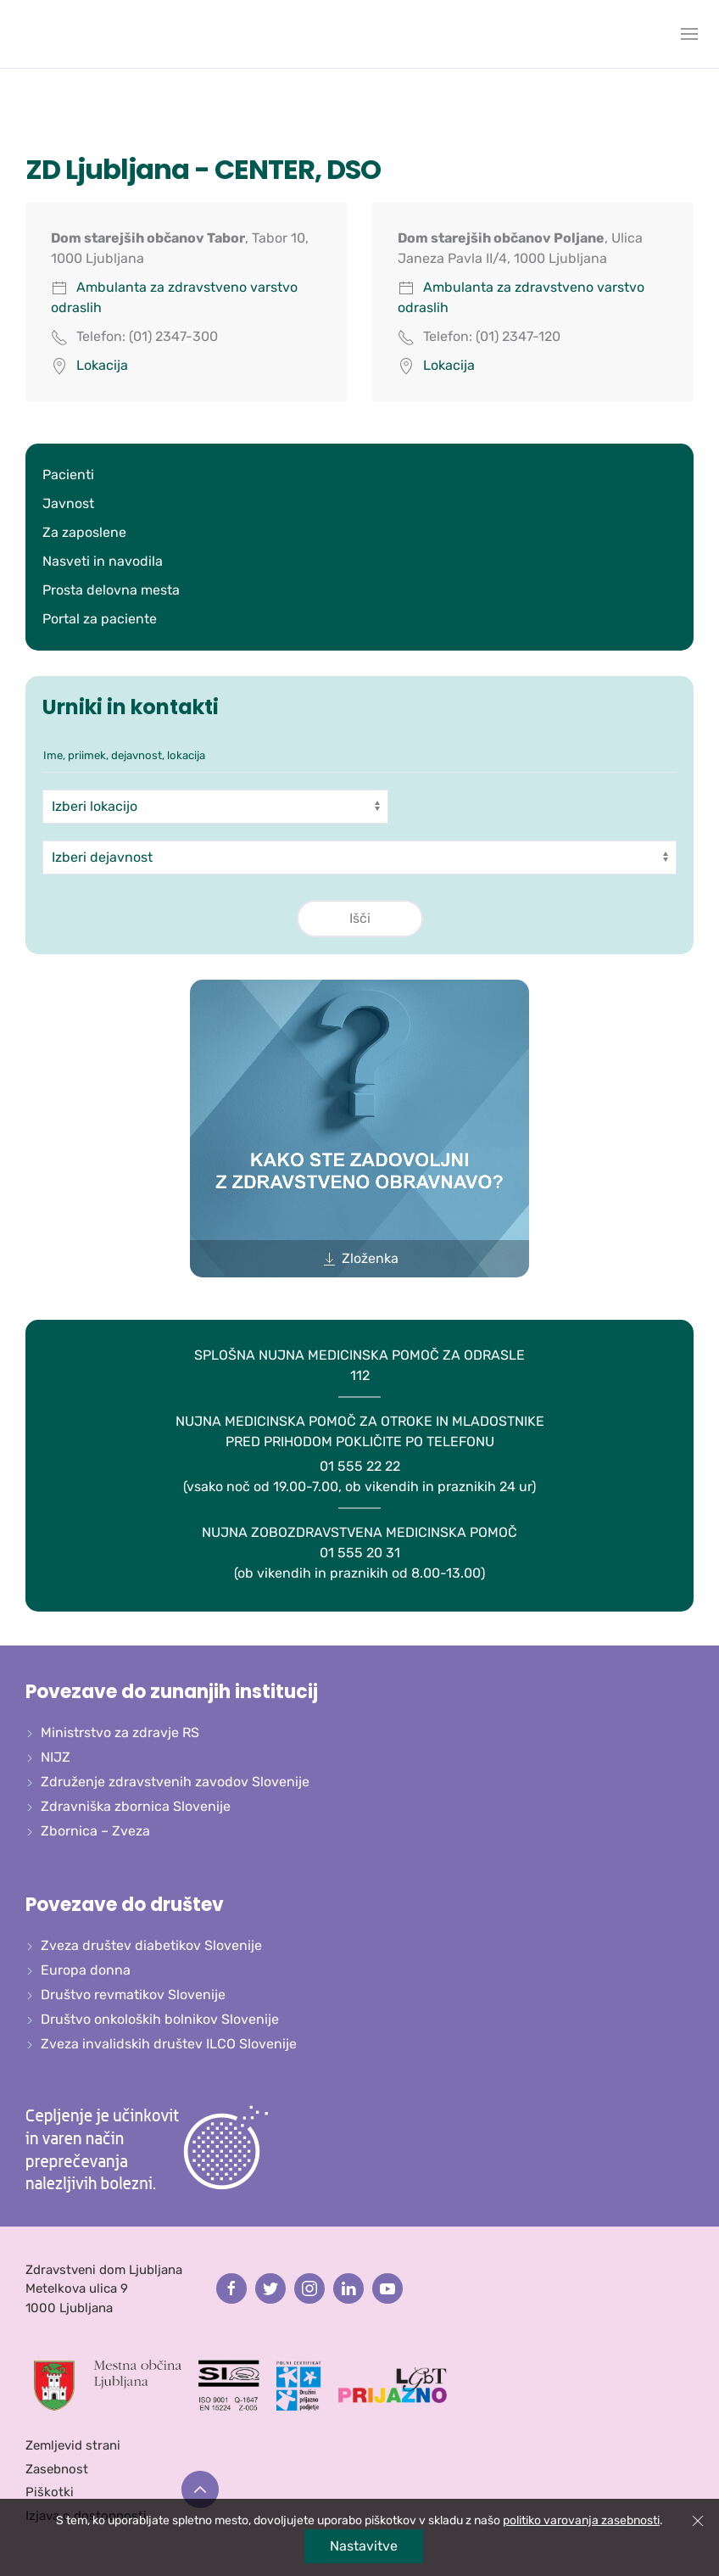  What do you see at coordinates (72, 2445) in the screenshot?
I see `Zemljevid strani` at bounding box center [72, 2445].